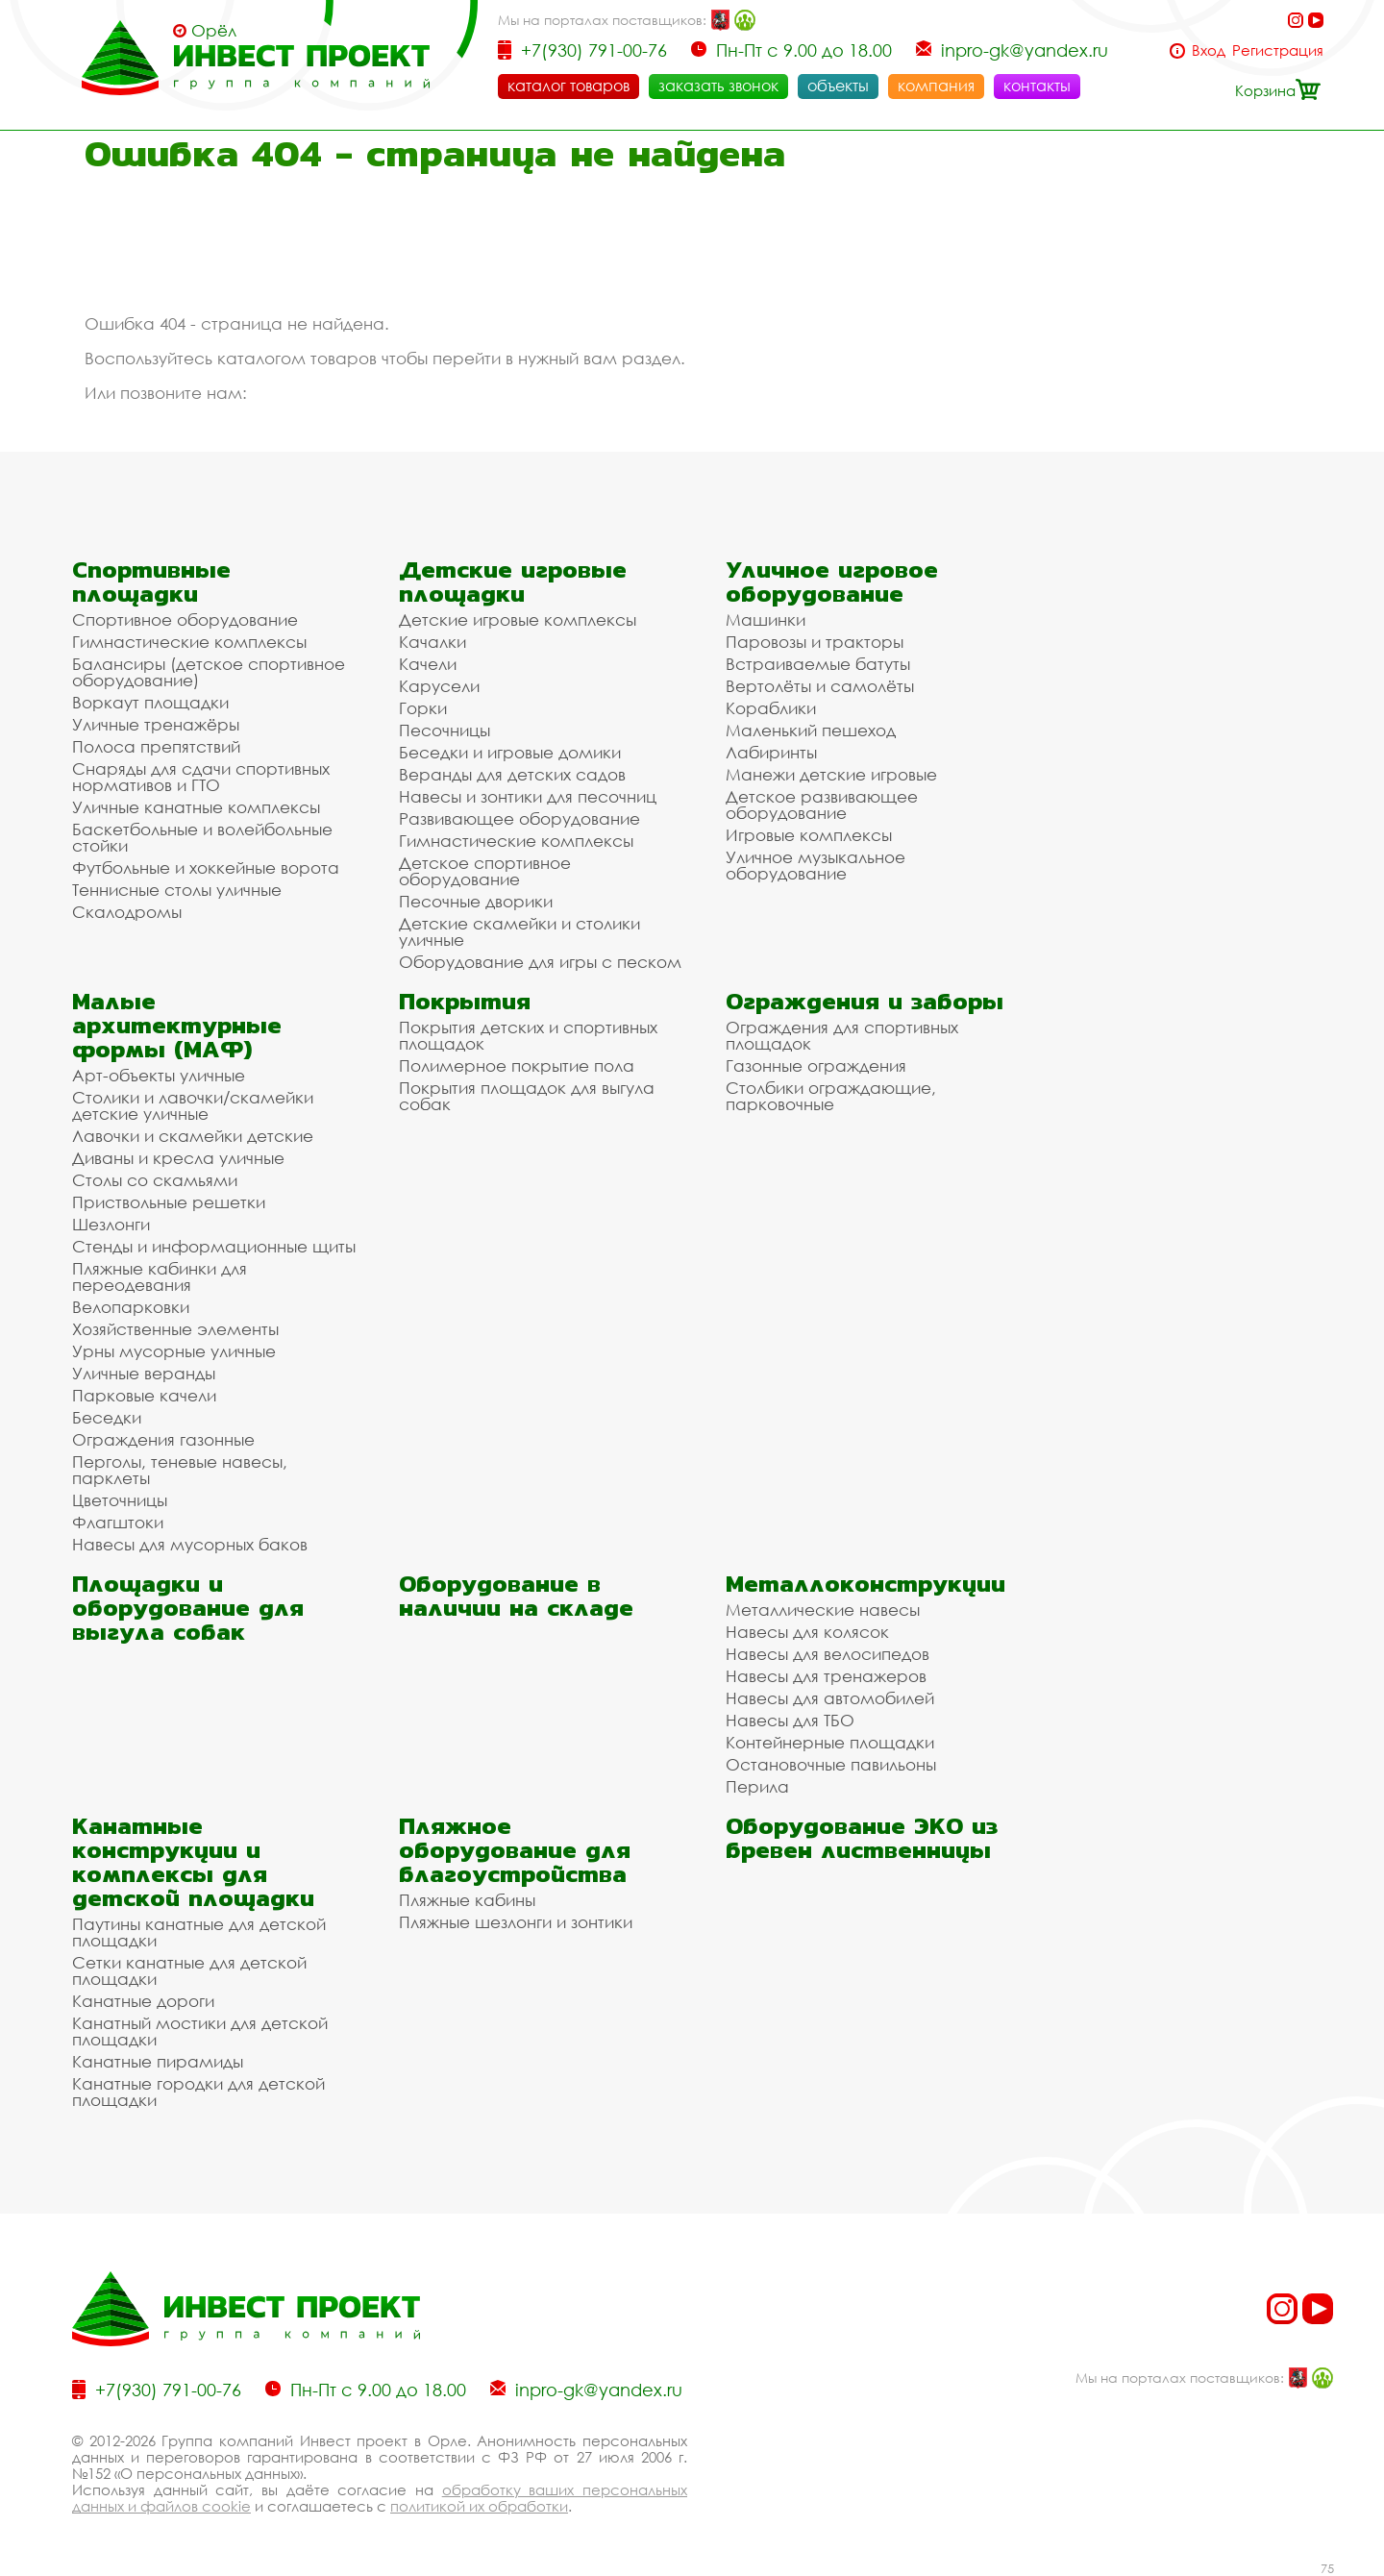 The image size is (1384, 2576). I want to click on Вертолёты и самолёты, so click(820, 686).